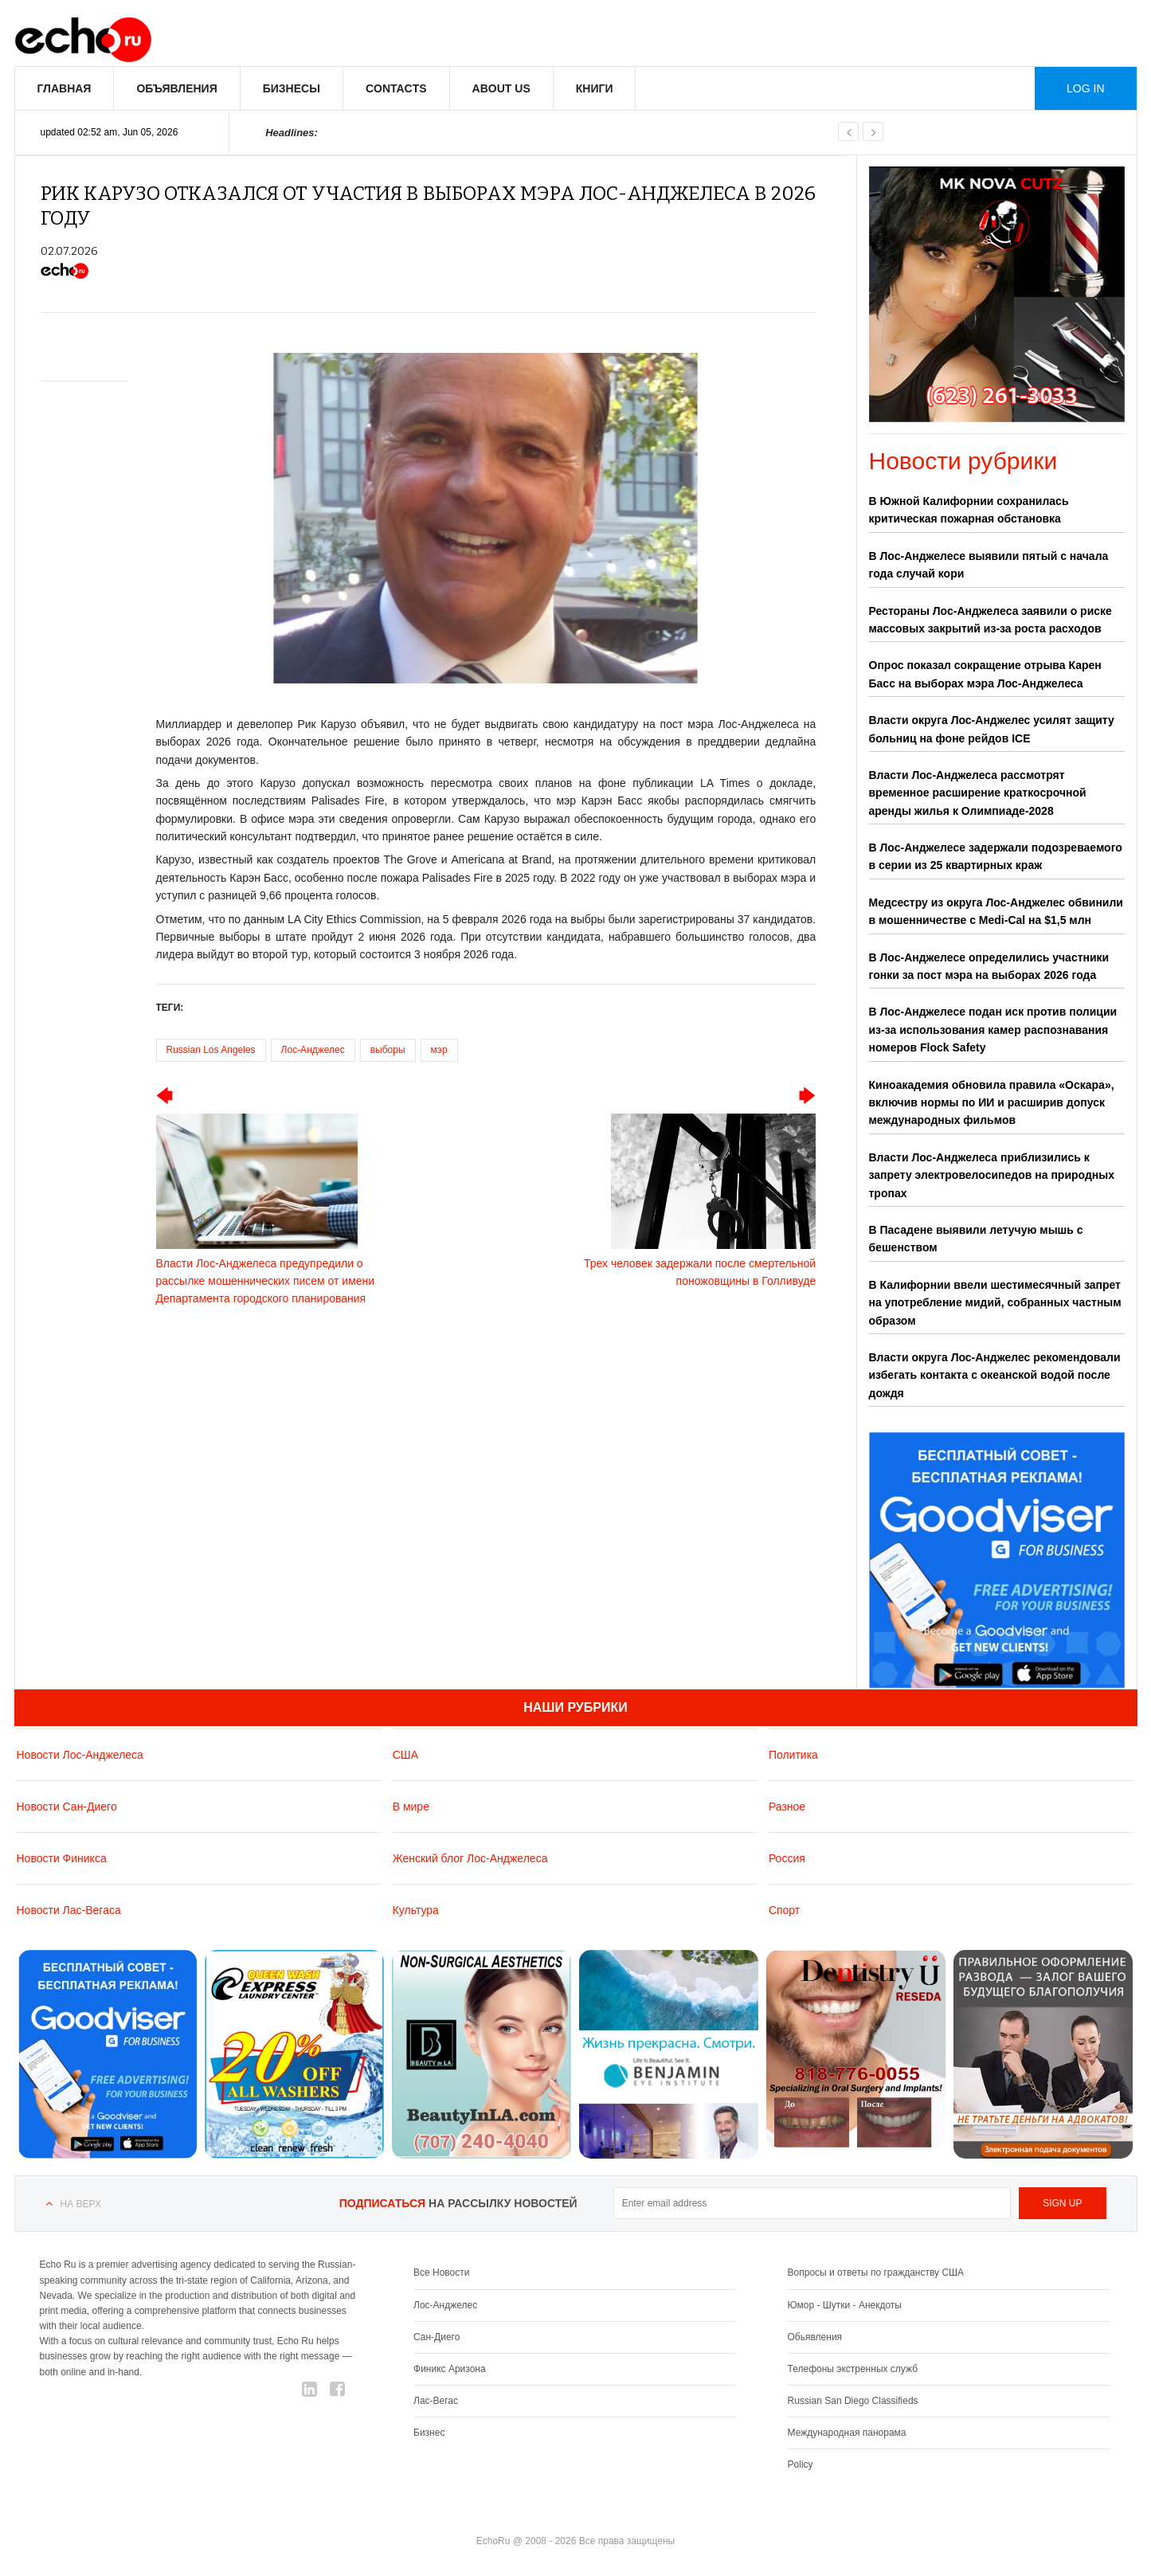 Image resolution: width=1151 pixels, height=2576 pixels. Describe the element at coordinates (977, 793) in the screenshot. I see `Власти Лос-Анджелеса рассмотрят временное расширение краткосрочной аренды жилья к Олимпиаде-2028` at that location.